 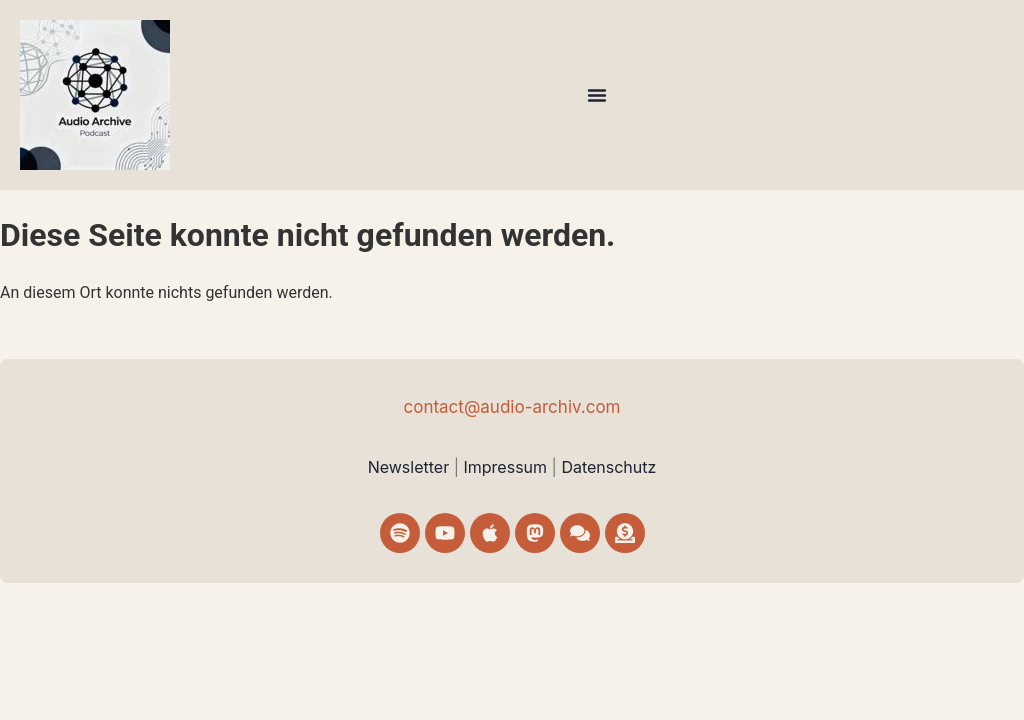 What do you see at coordinates (597, 95) in the screenshot?
I see `[Menü Umschalter]` at bounding box center [597, 95].